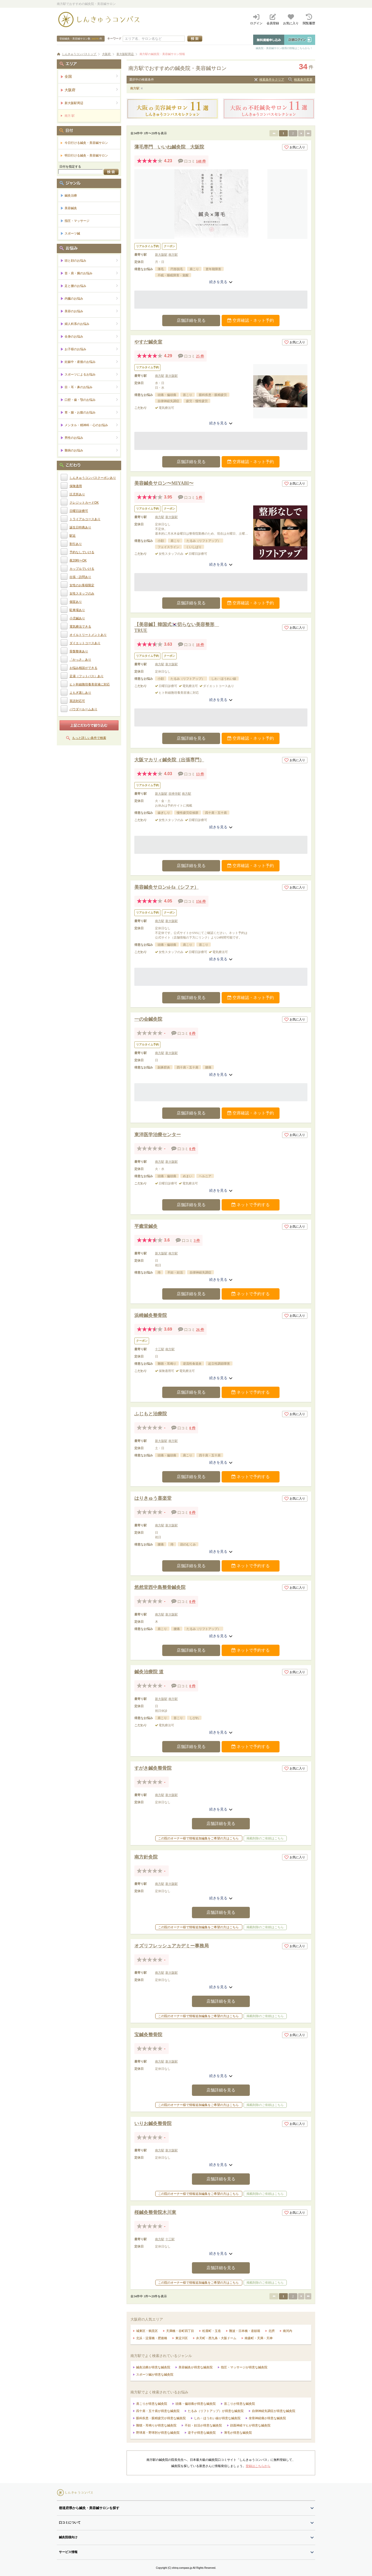 Image resolution: width=372 pixels, height=2576 pixels. Describe the element at coordinates (271, 2331) in the screenshot. I see `北摂` at that location.